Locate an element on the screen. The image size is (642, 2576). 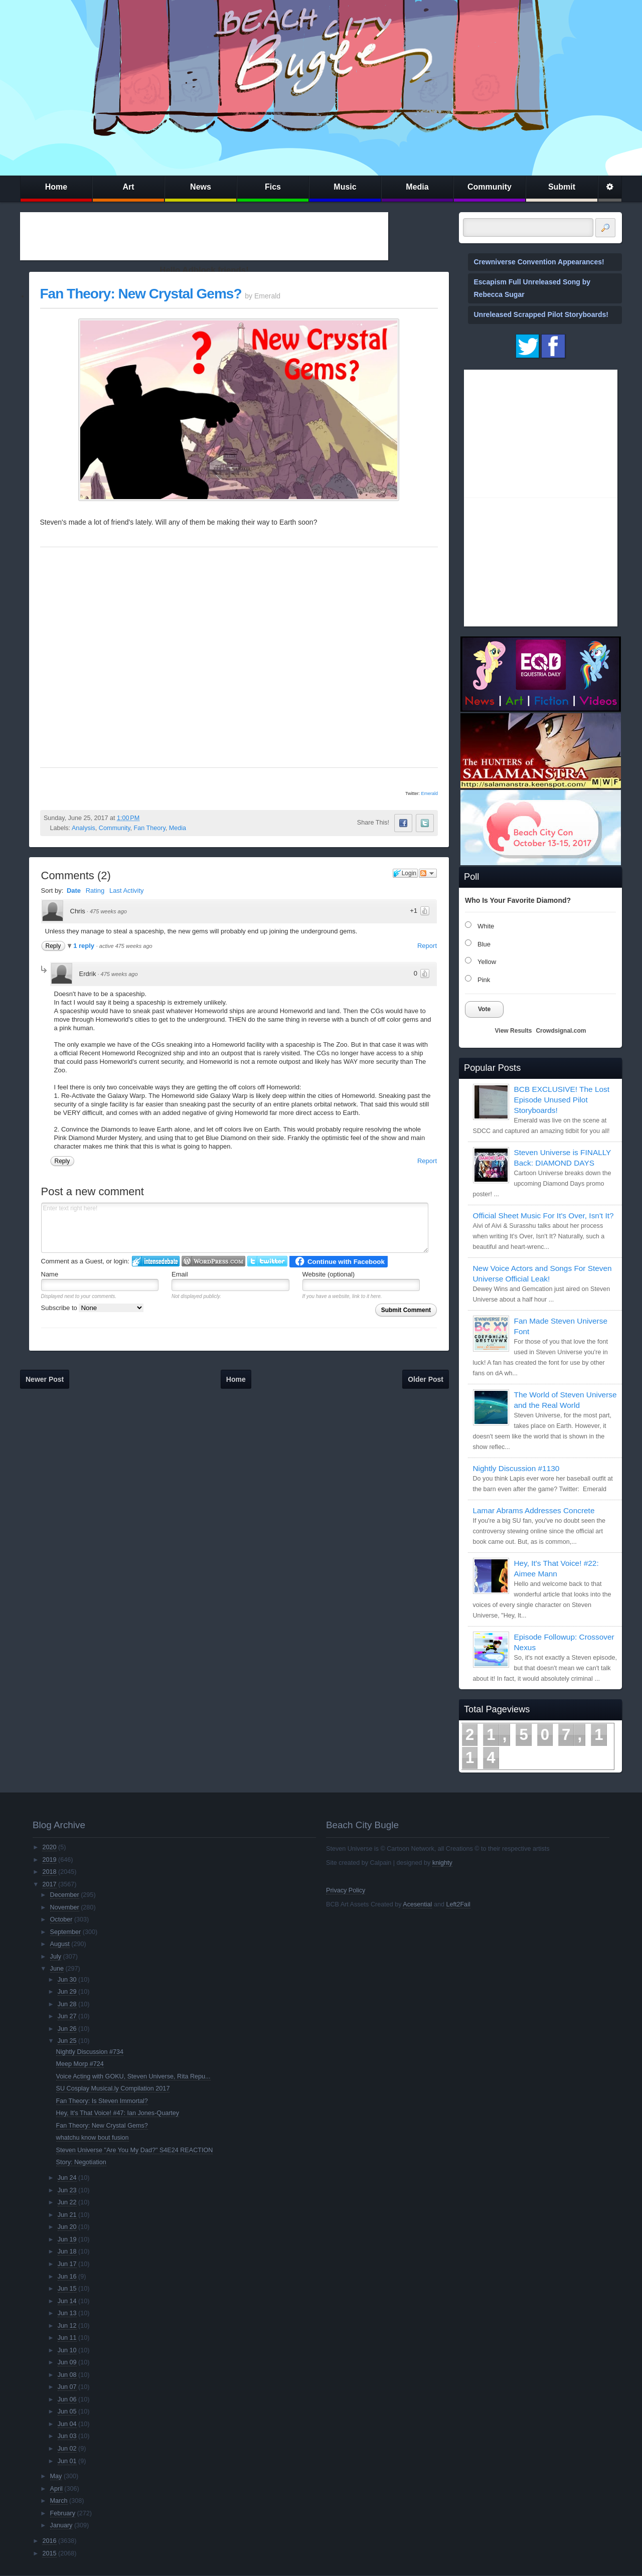
Community is located at coordinates (489, 187).